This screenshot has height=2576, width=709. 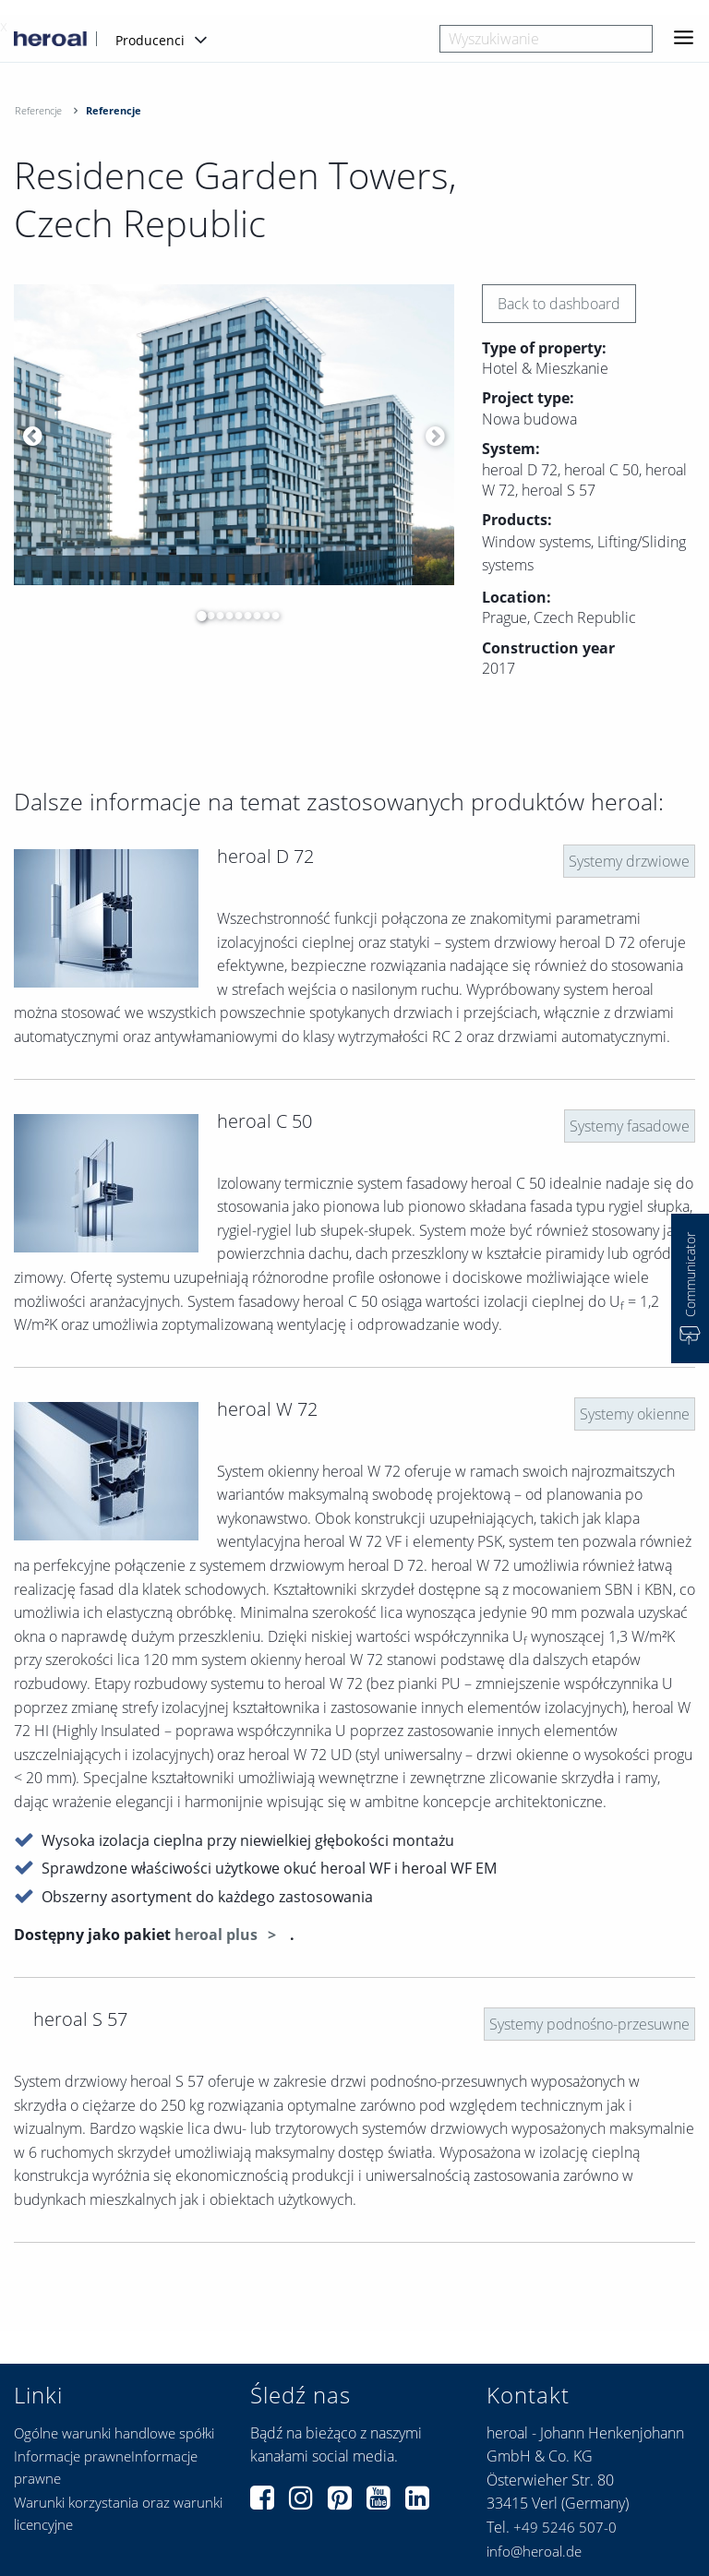 I want to click on 5 [button], so click(x=233, y=615).